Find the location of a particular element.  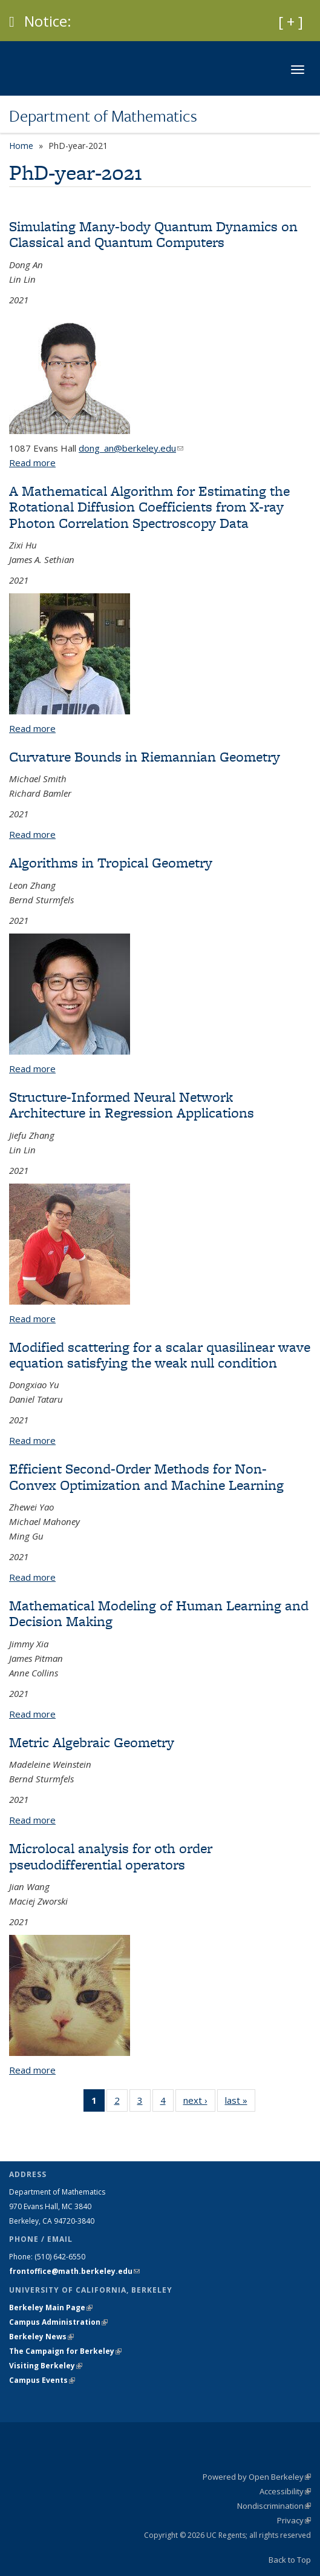

Microlocal analysis for 0th order pseudodifferential operators is located at coordinates (110, 1856).